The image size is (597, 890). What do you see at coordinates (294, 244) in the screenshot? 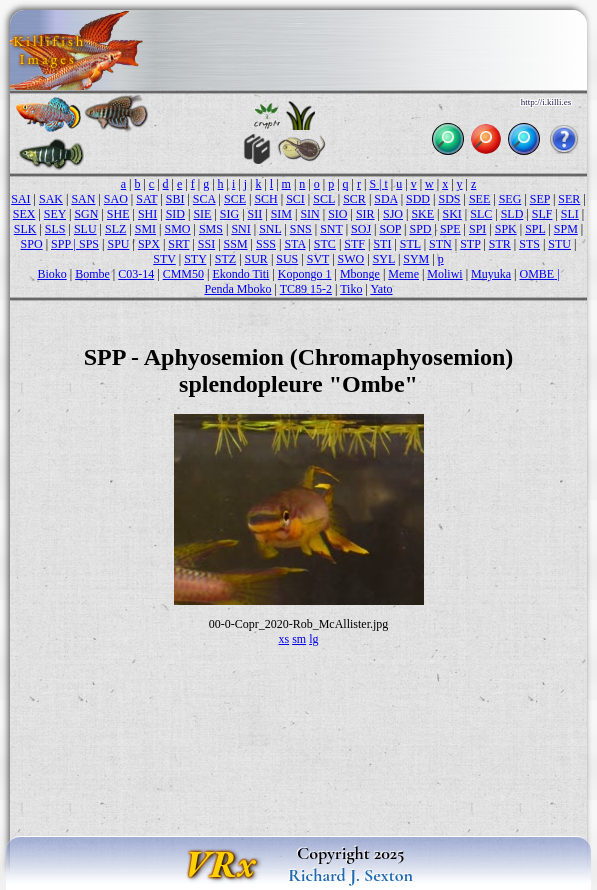
I see `STA` at bounding box center [294, 244].